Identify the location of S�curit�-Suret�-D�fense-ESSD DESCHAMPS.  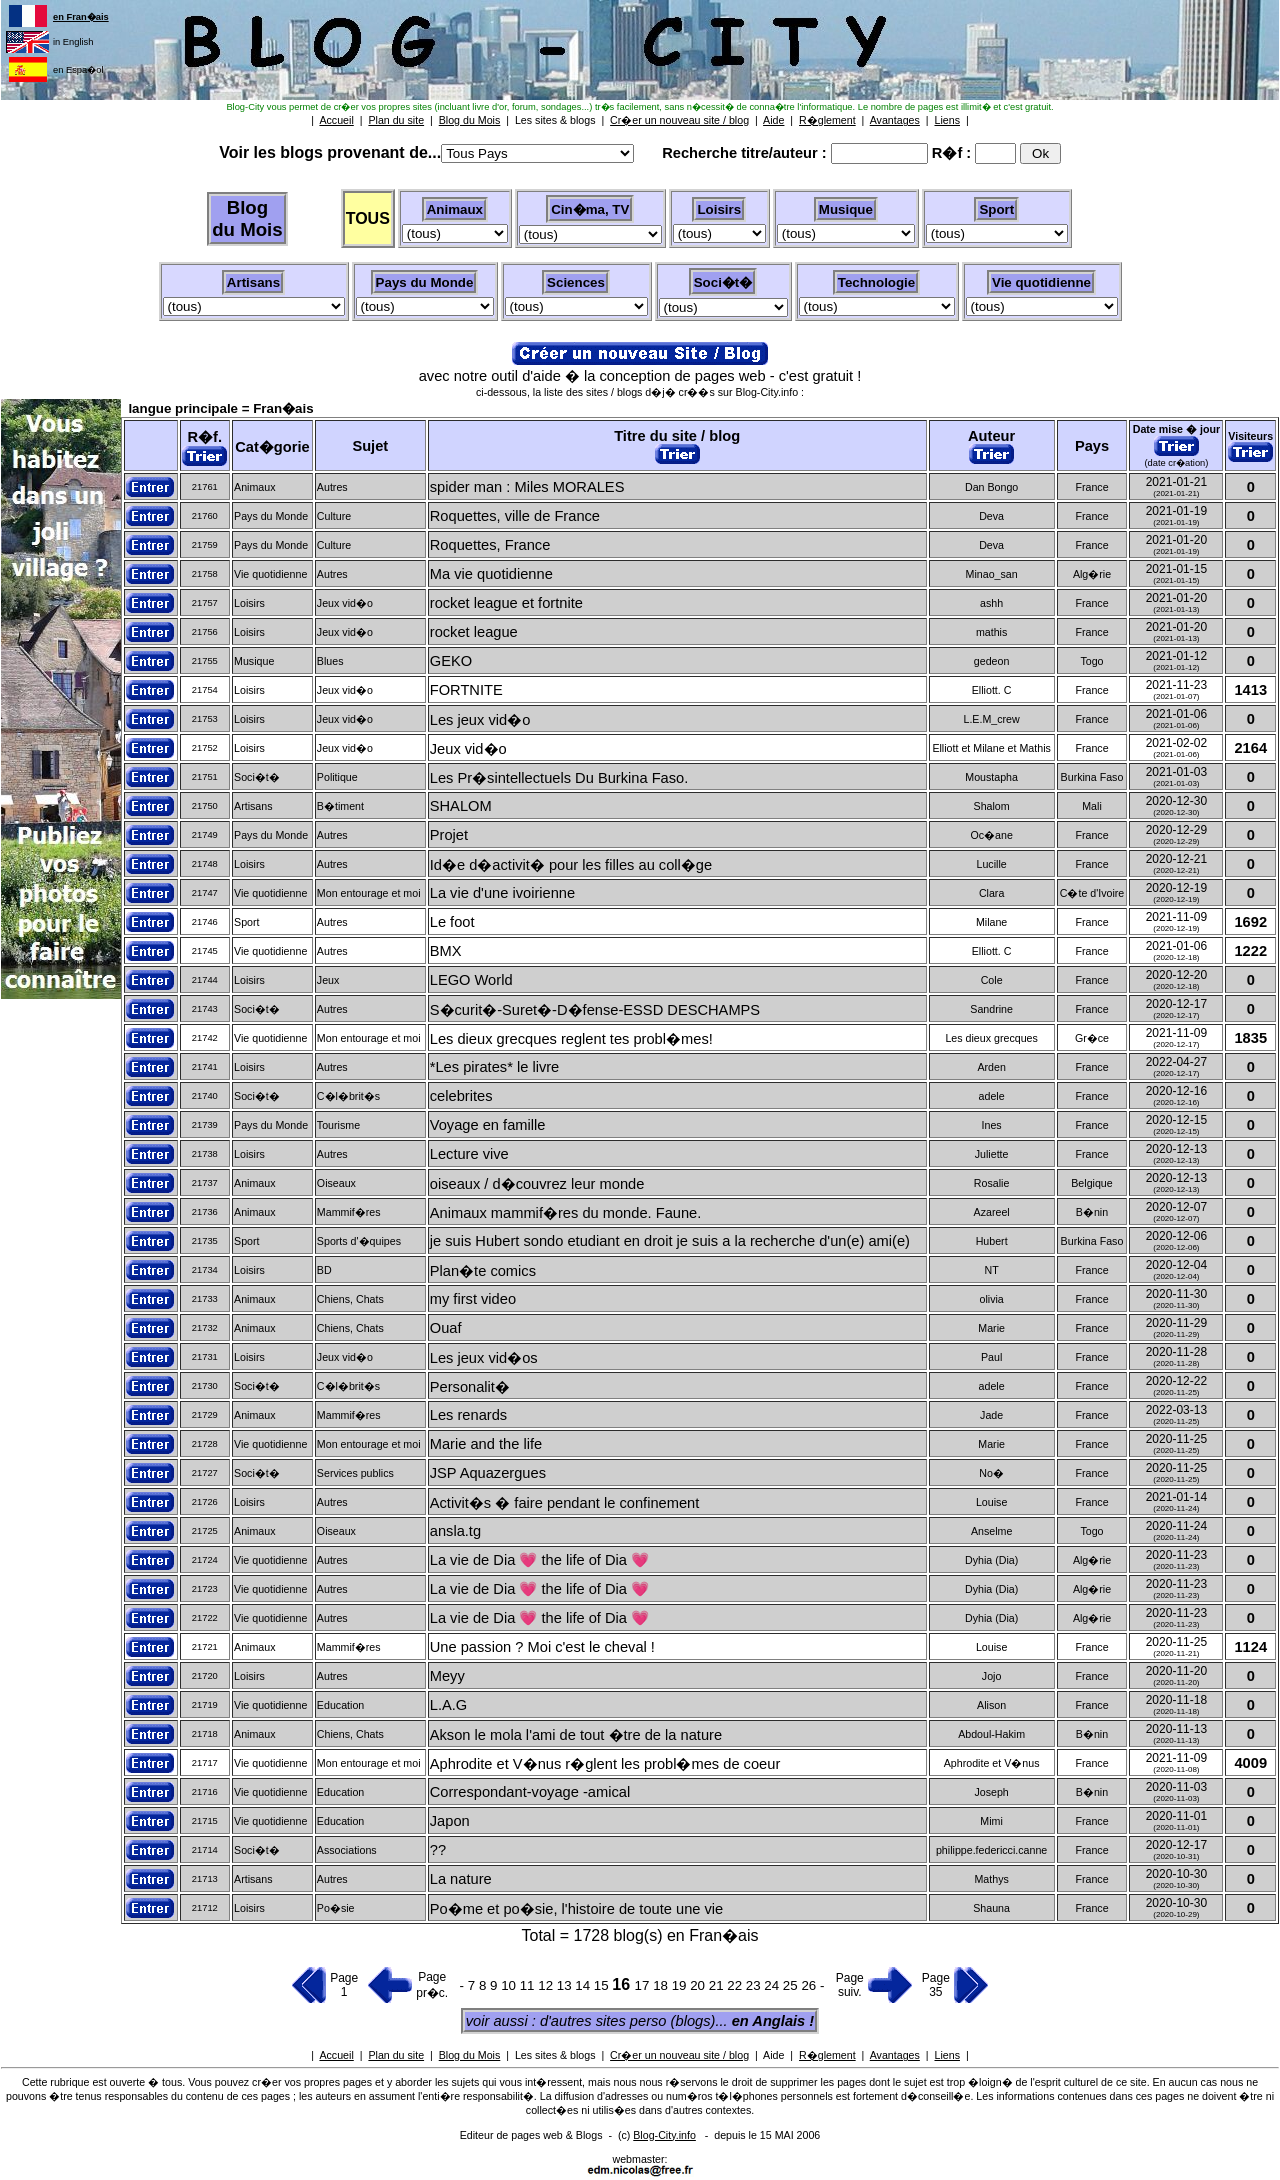
(595, 1010).